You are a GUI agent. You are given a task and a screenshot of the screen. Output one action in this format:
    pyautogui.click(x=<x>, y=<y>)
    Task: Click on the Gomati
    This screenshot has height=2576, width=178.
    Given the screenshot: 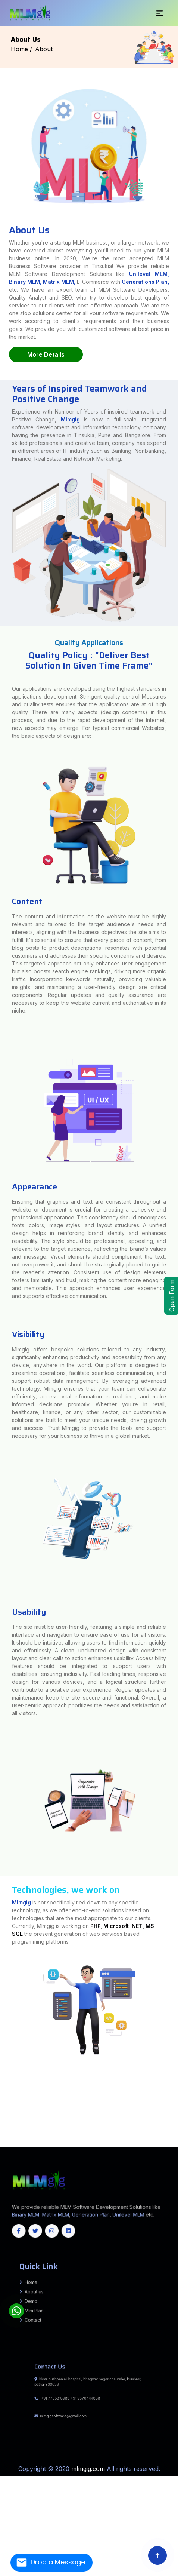 What is the action you would take?
    pyautogui.click(x=116, y=2140)
    